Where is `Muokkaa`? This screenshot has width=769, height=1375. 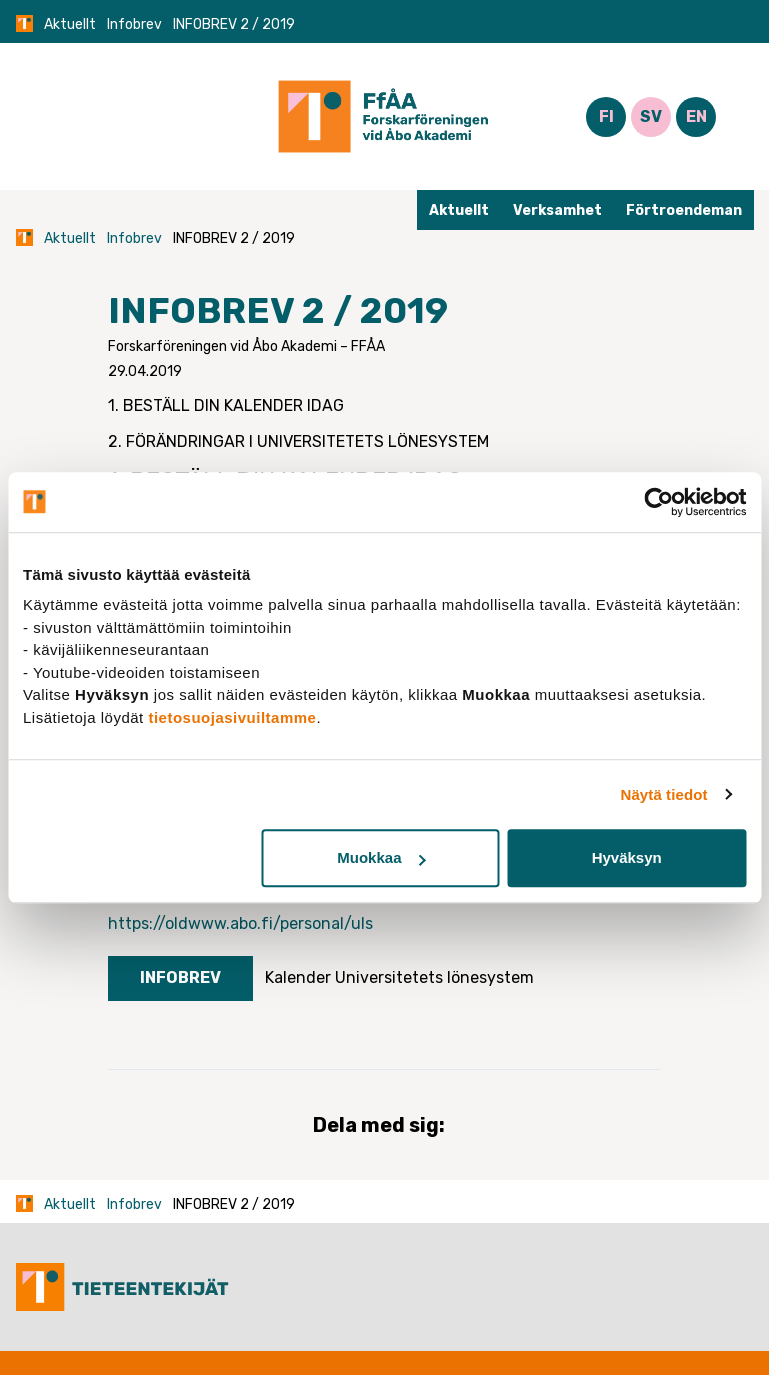 Muokkaa is located at coordinates (381, 857).